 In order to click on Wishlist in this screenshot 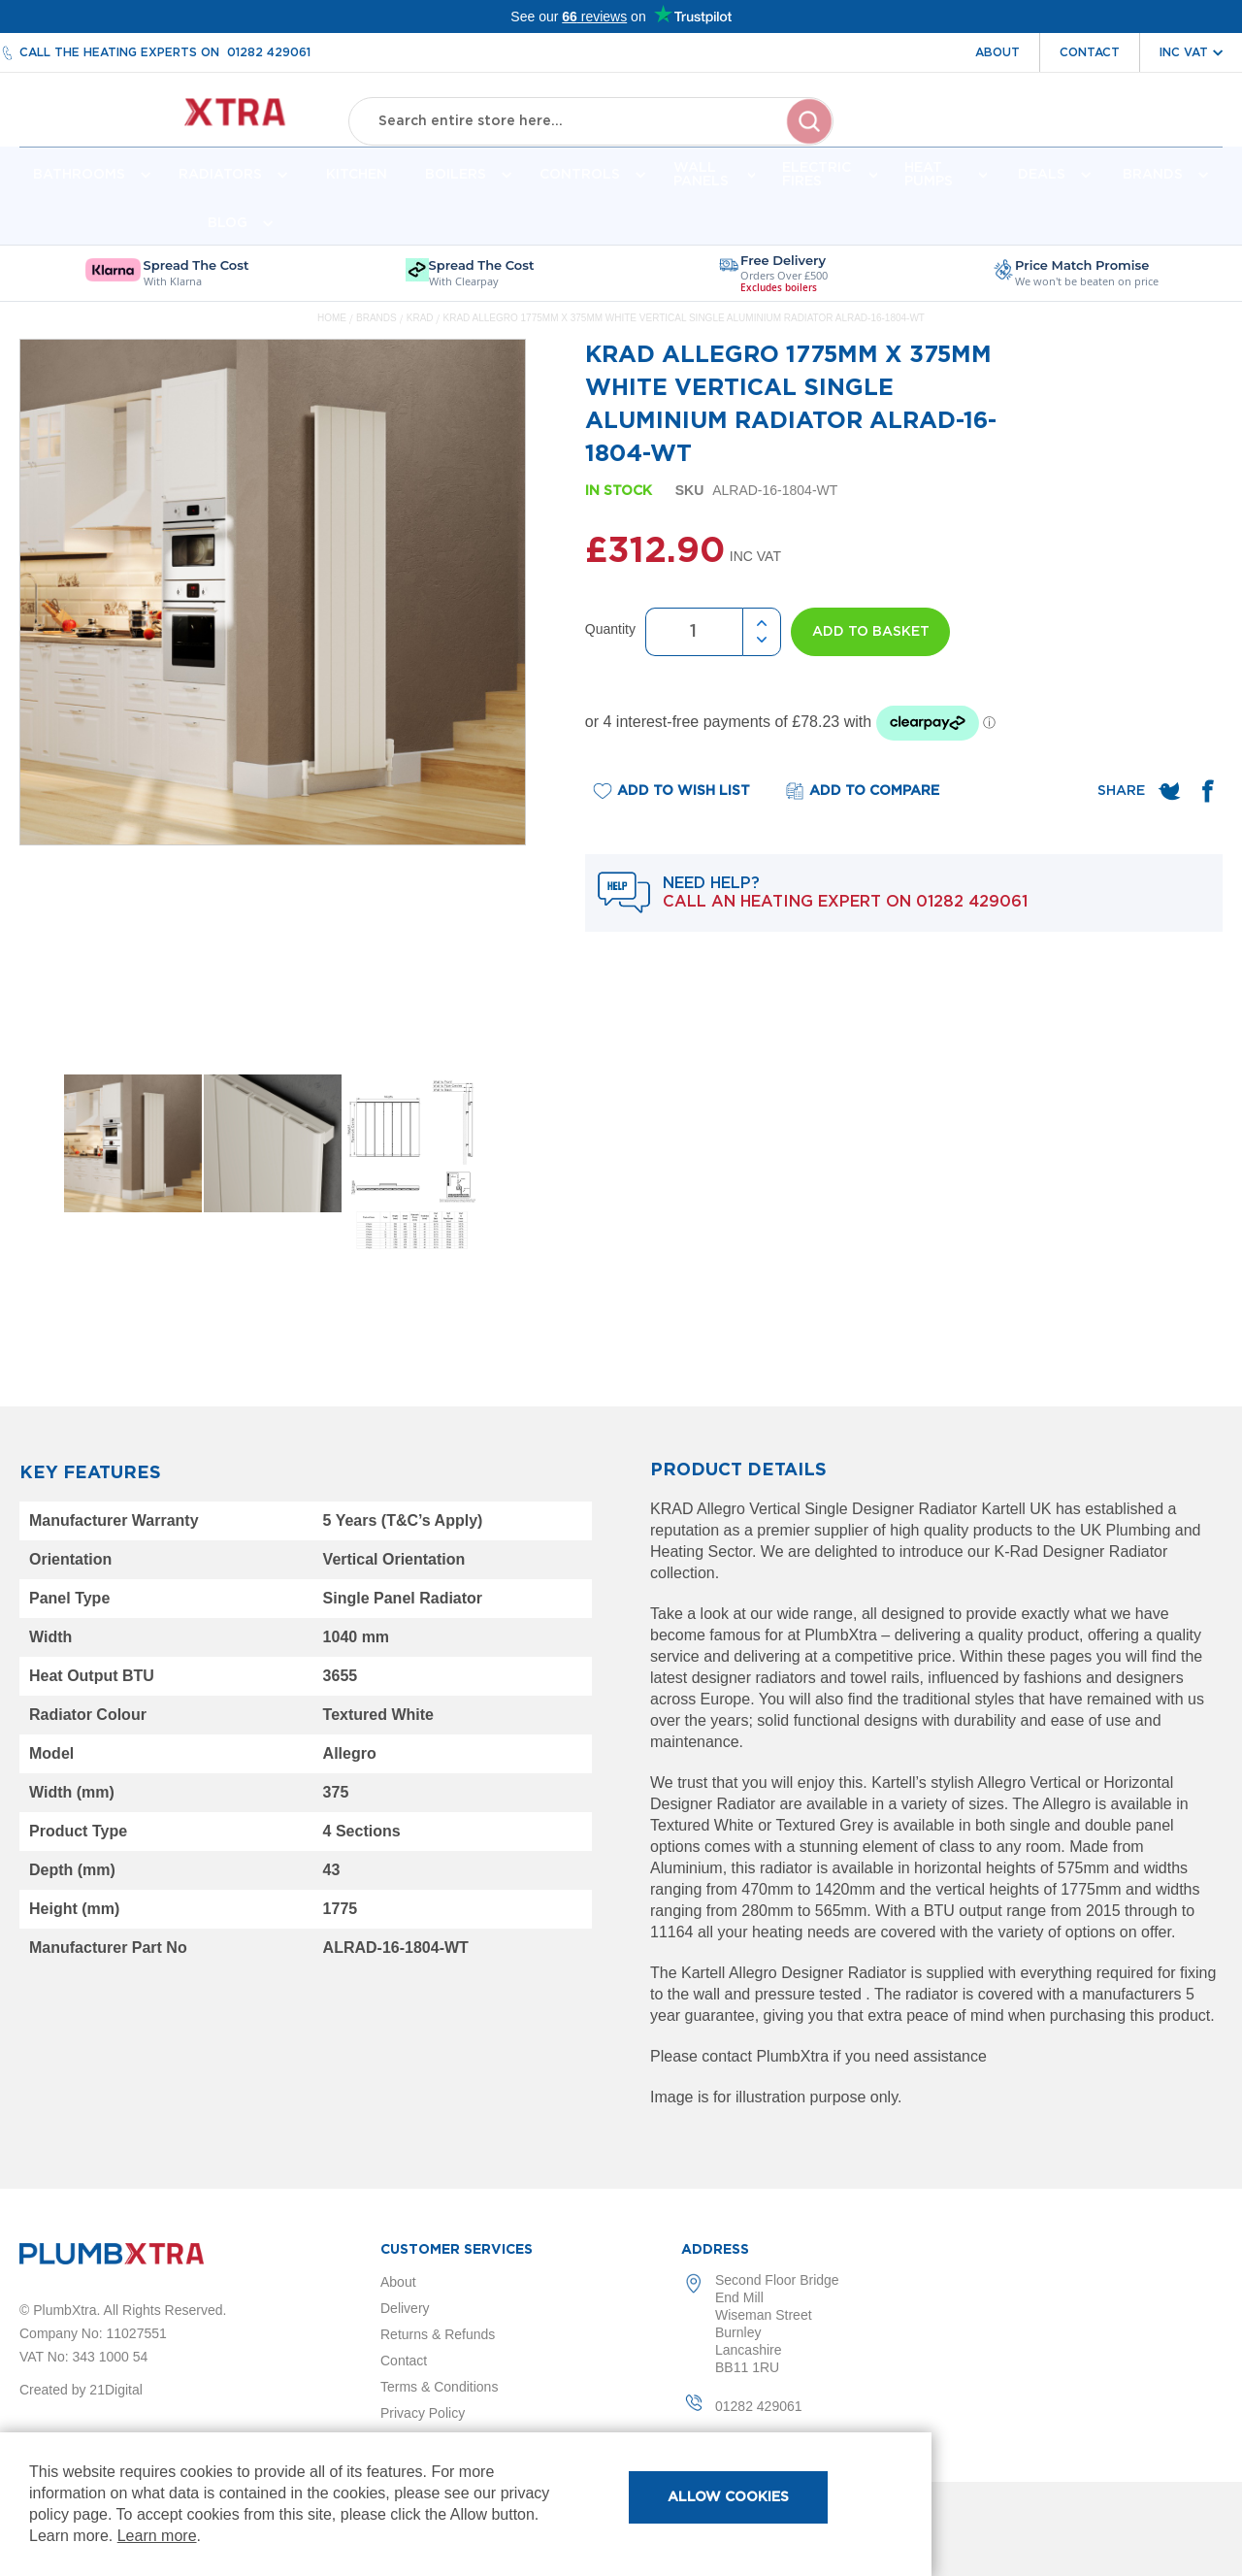, I will do `click(1095, 134)`.